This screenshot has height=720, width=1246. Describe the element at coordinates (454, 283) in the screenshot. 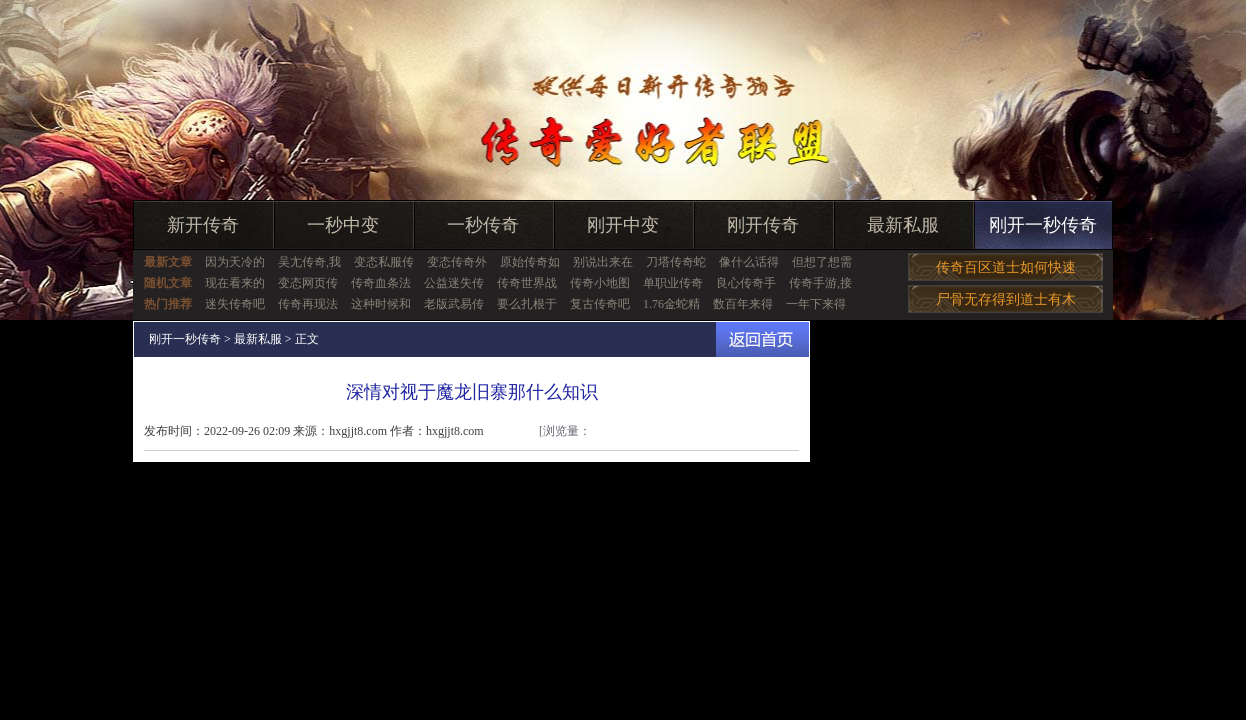

I see `公益迷失传` at that location.